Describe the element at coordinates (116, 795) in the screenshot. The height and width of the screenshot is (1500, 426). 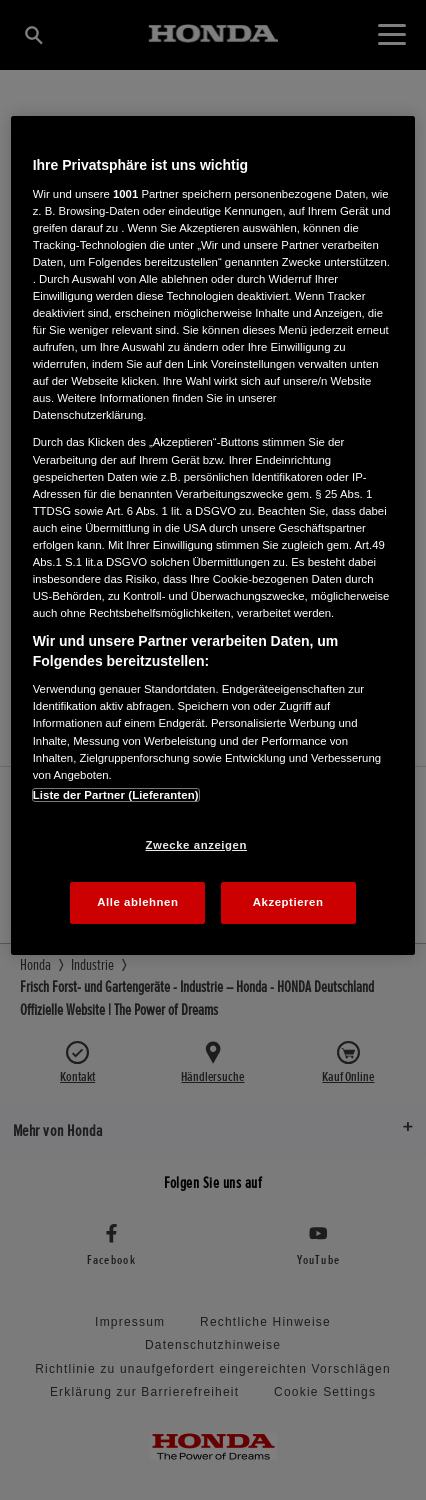
I see `Liste der Partner (Lieferanten)` at that location.